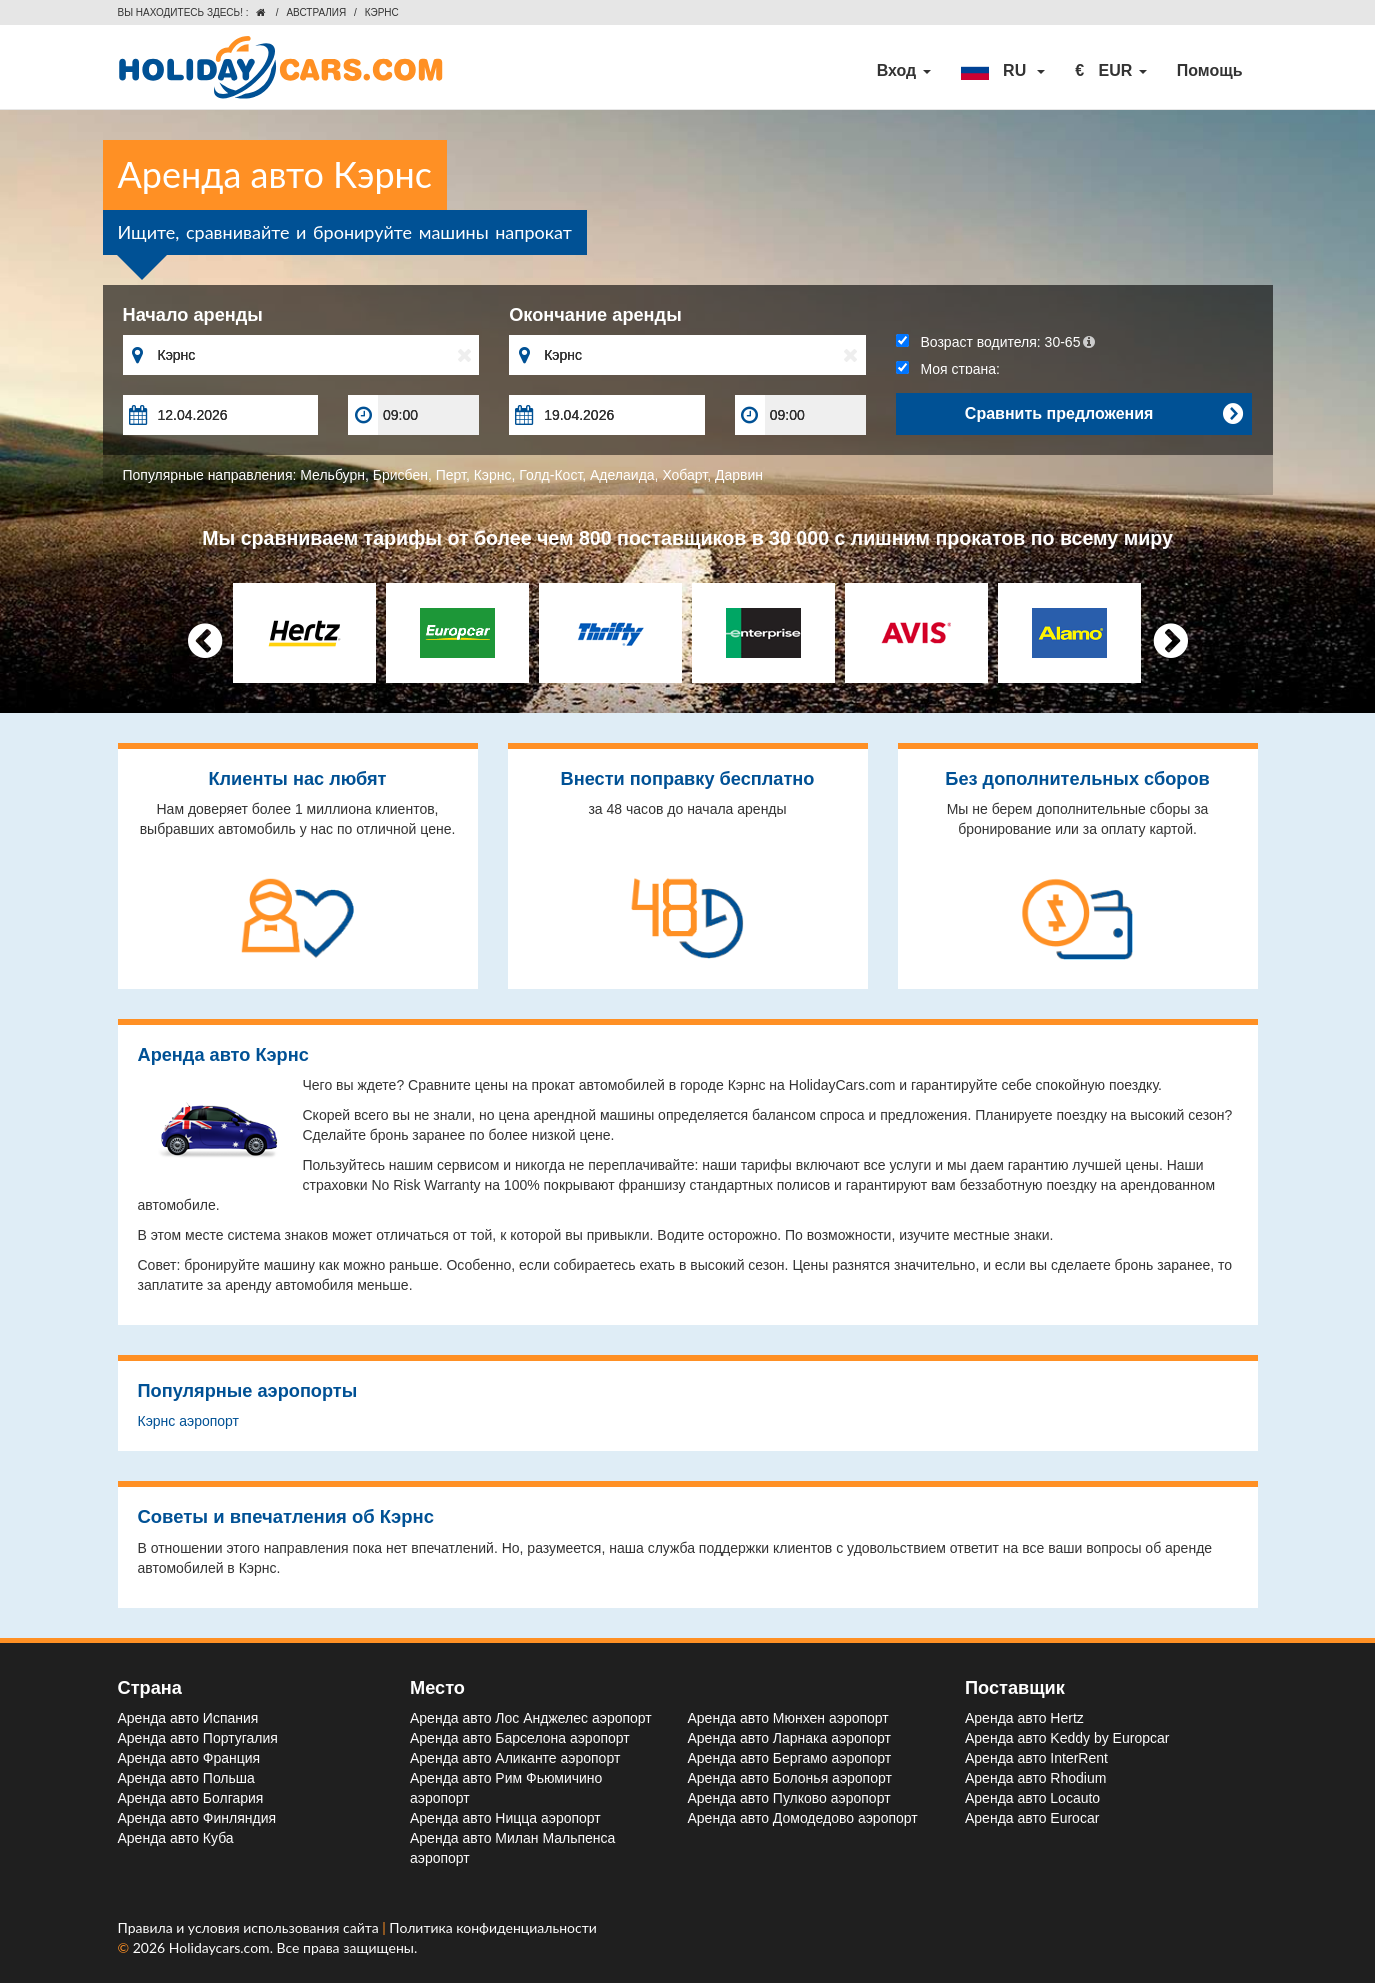 The width and height of the screenshot is (1375, 1983). Describe the element at coordinates (550, 475) in the screenshot. I see `Голд-Кост` at that location.